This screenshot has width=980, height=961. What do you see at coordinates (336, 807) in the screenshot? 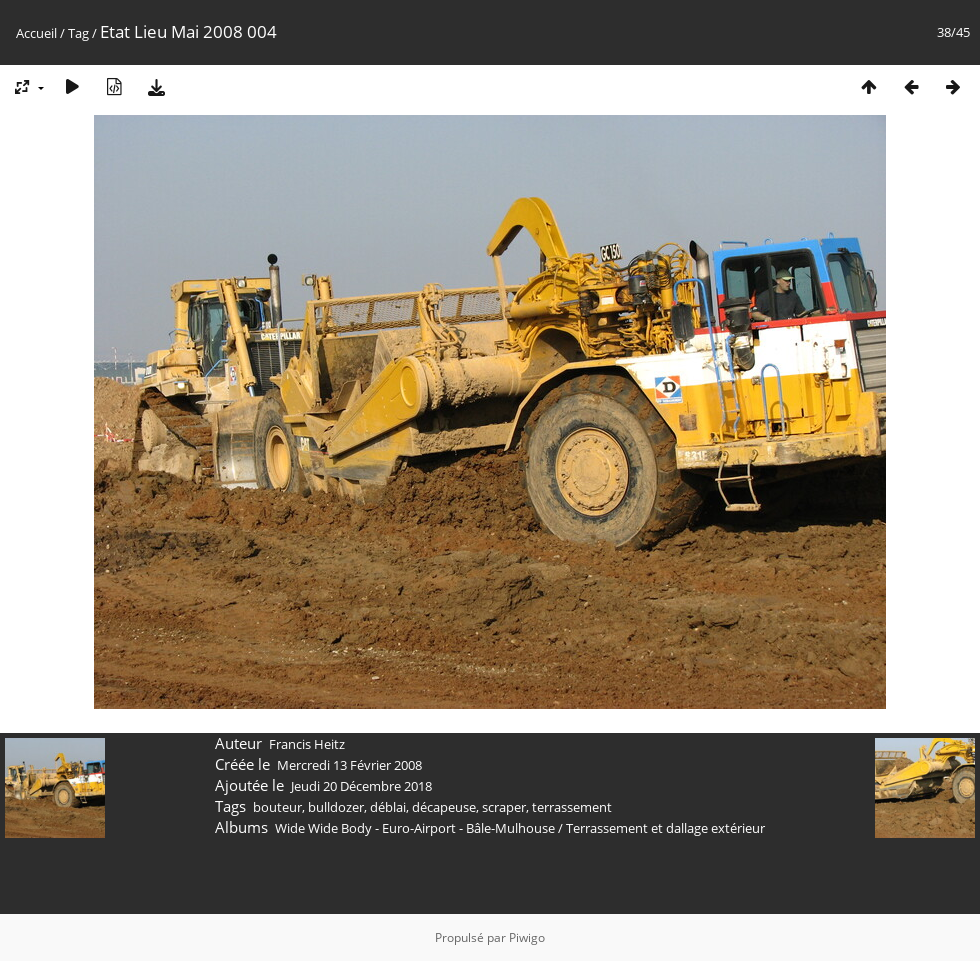
I see `bulldozer` at bounding box center [336, 807].